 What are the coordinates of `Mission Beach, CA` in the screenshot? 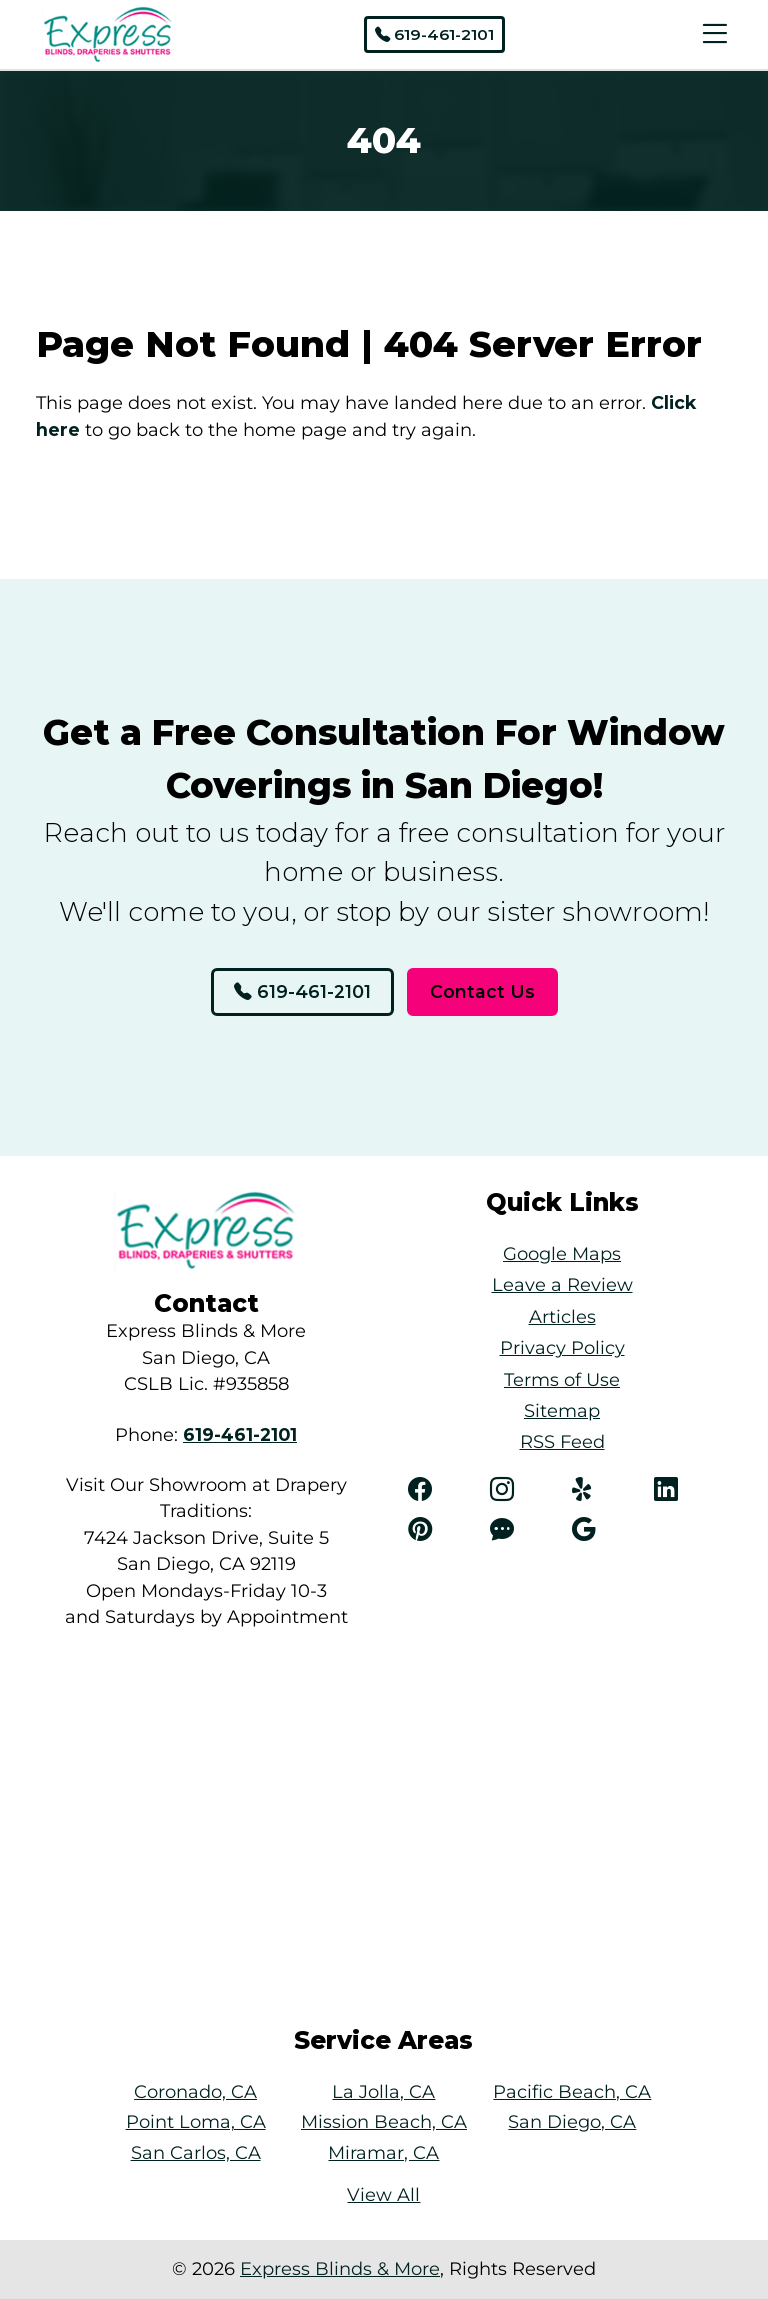 It's located at (384, 2121).